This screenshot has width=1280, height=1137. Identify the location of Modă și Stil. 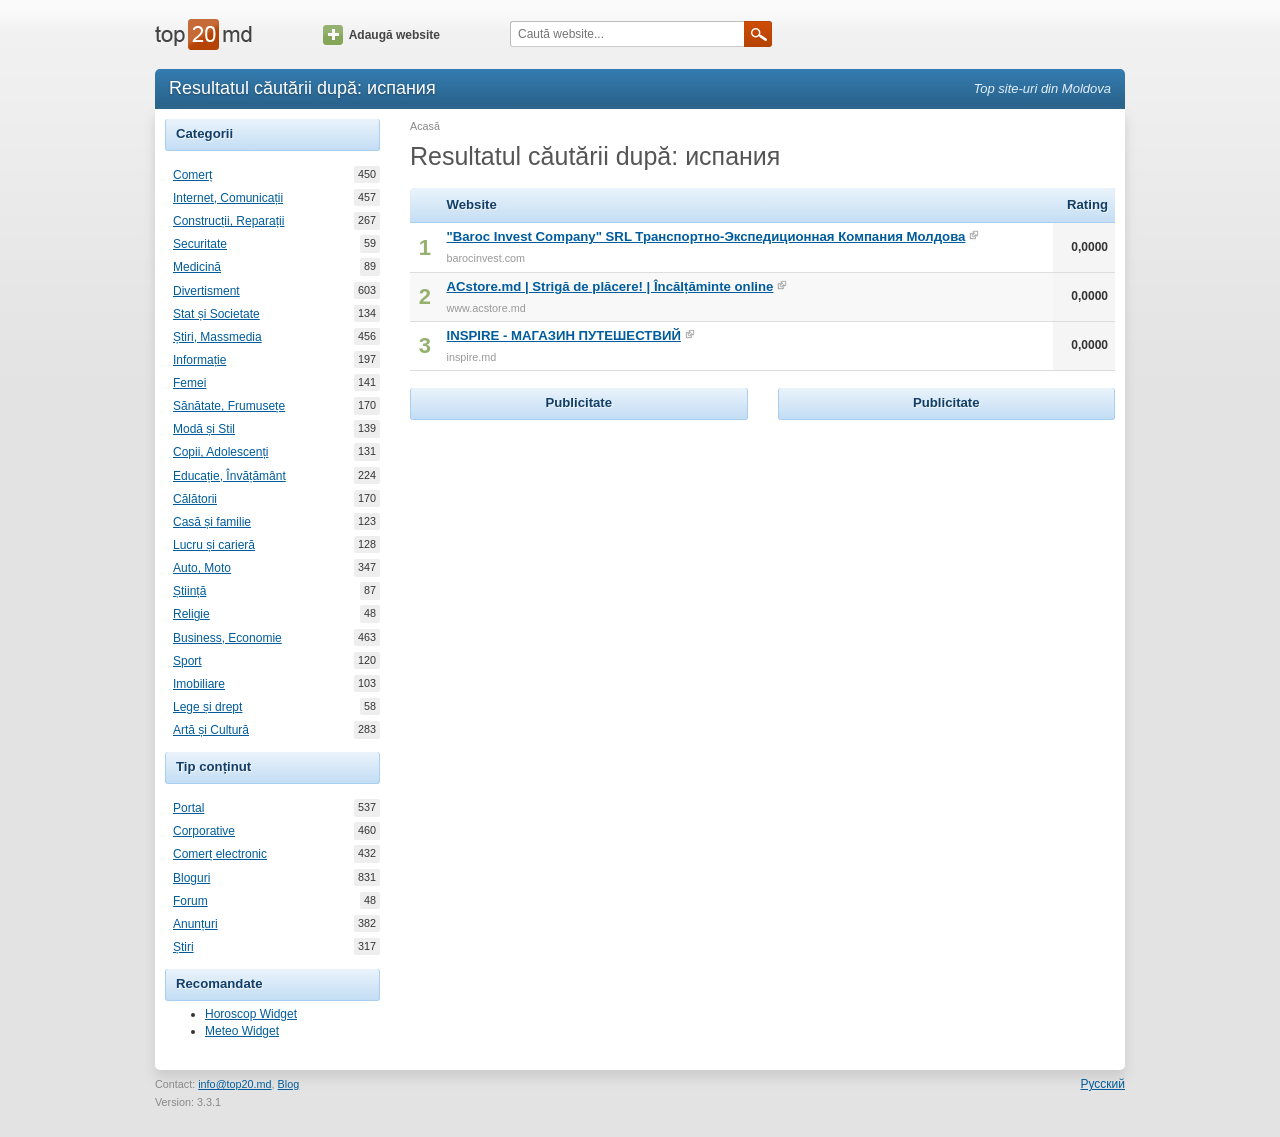
(204, 429).